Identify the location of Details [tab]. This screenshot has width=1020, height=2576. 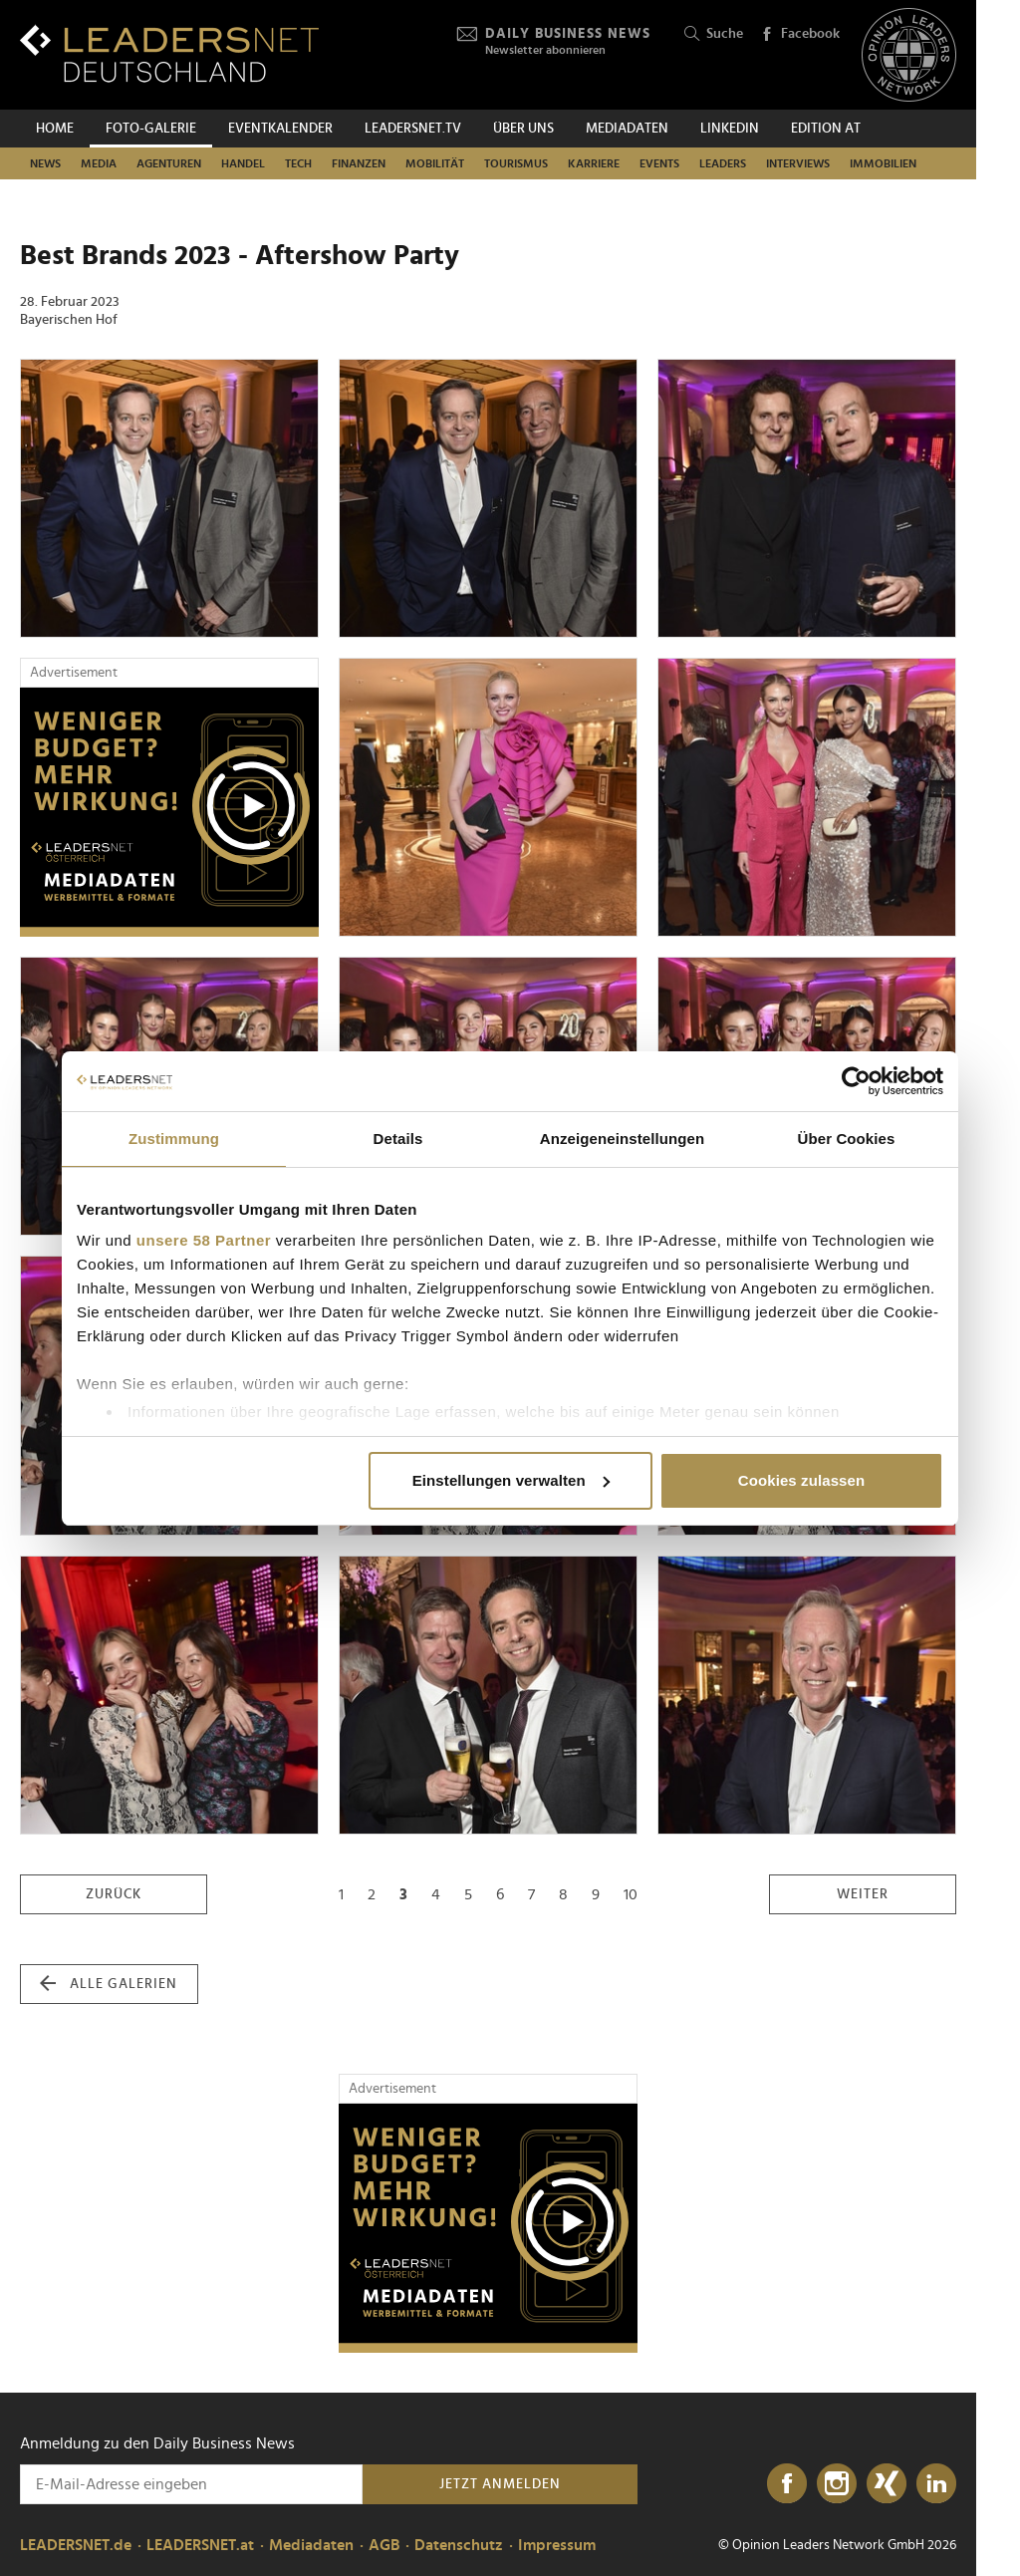
(398, 1138).